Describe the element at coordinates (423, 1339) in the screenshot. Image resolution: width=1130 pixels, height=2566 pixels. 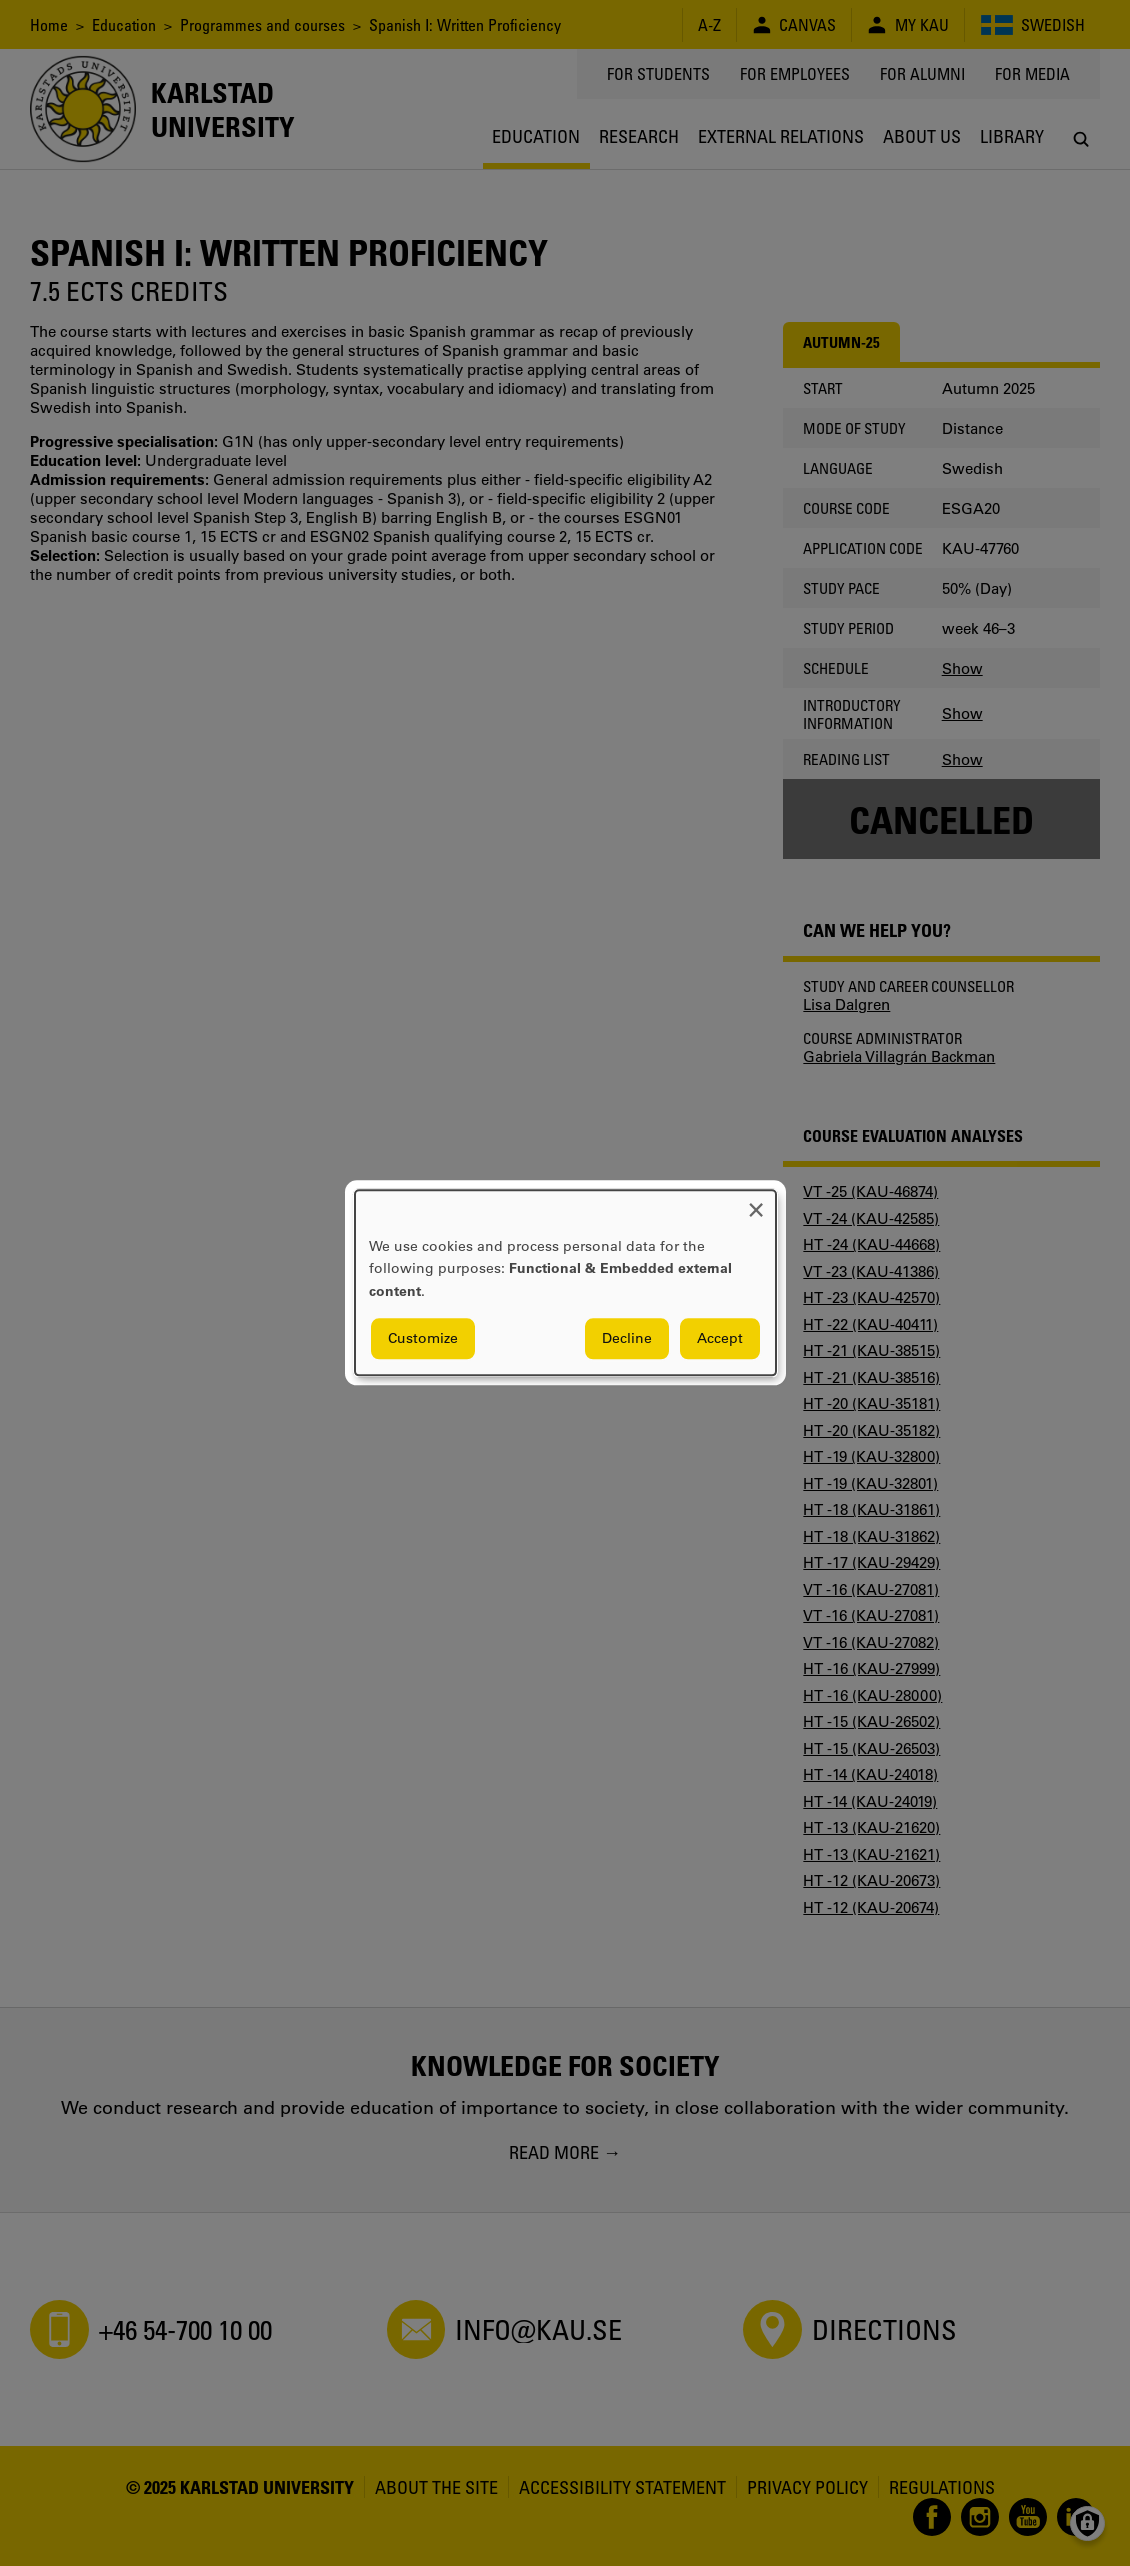
I see `Customize` at that location.